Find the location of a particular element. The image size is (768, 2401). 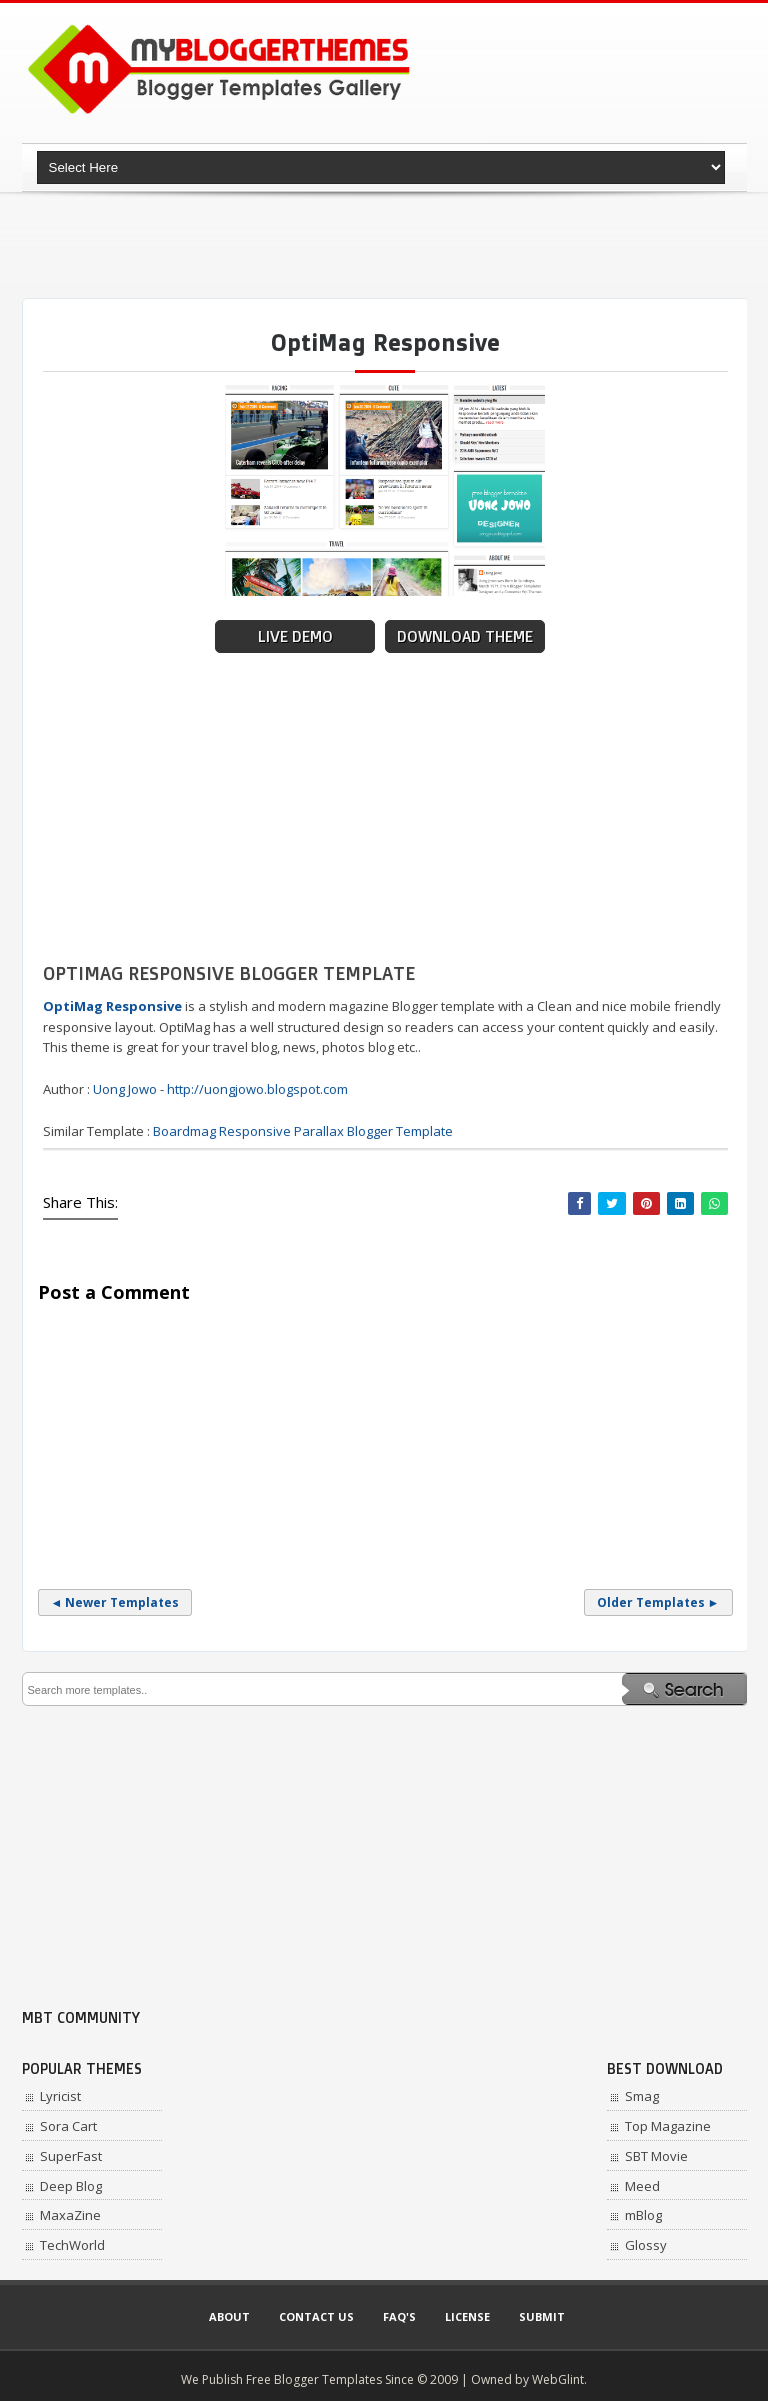

SuperFast is located at coordinates (71, 2156).